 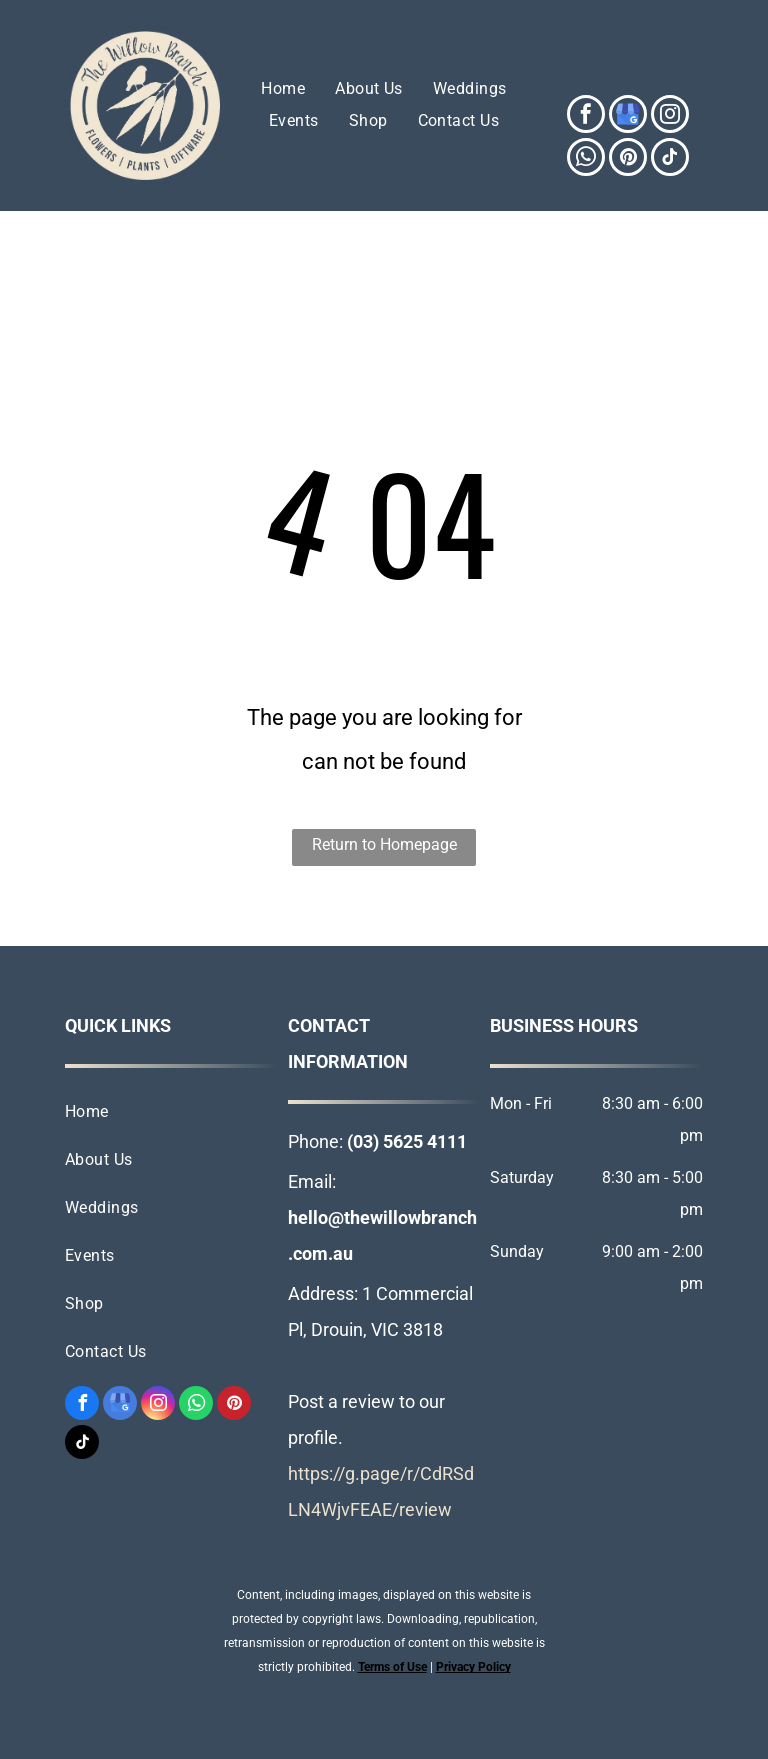 What do you see at coordinates (586, 159) in the screenshot?
I see `[whatsapp]` at bounding box center [586, 159].